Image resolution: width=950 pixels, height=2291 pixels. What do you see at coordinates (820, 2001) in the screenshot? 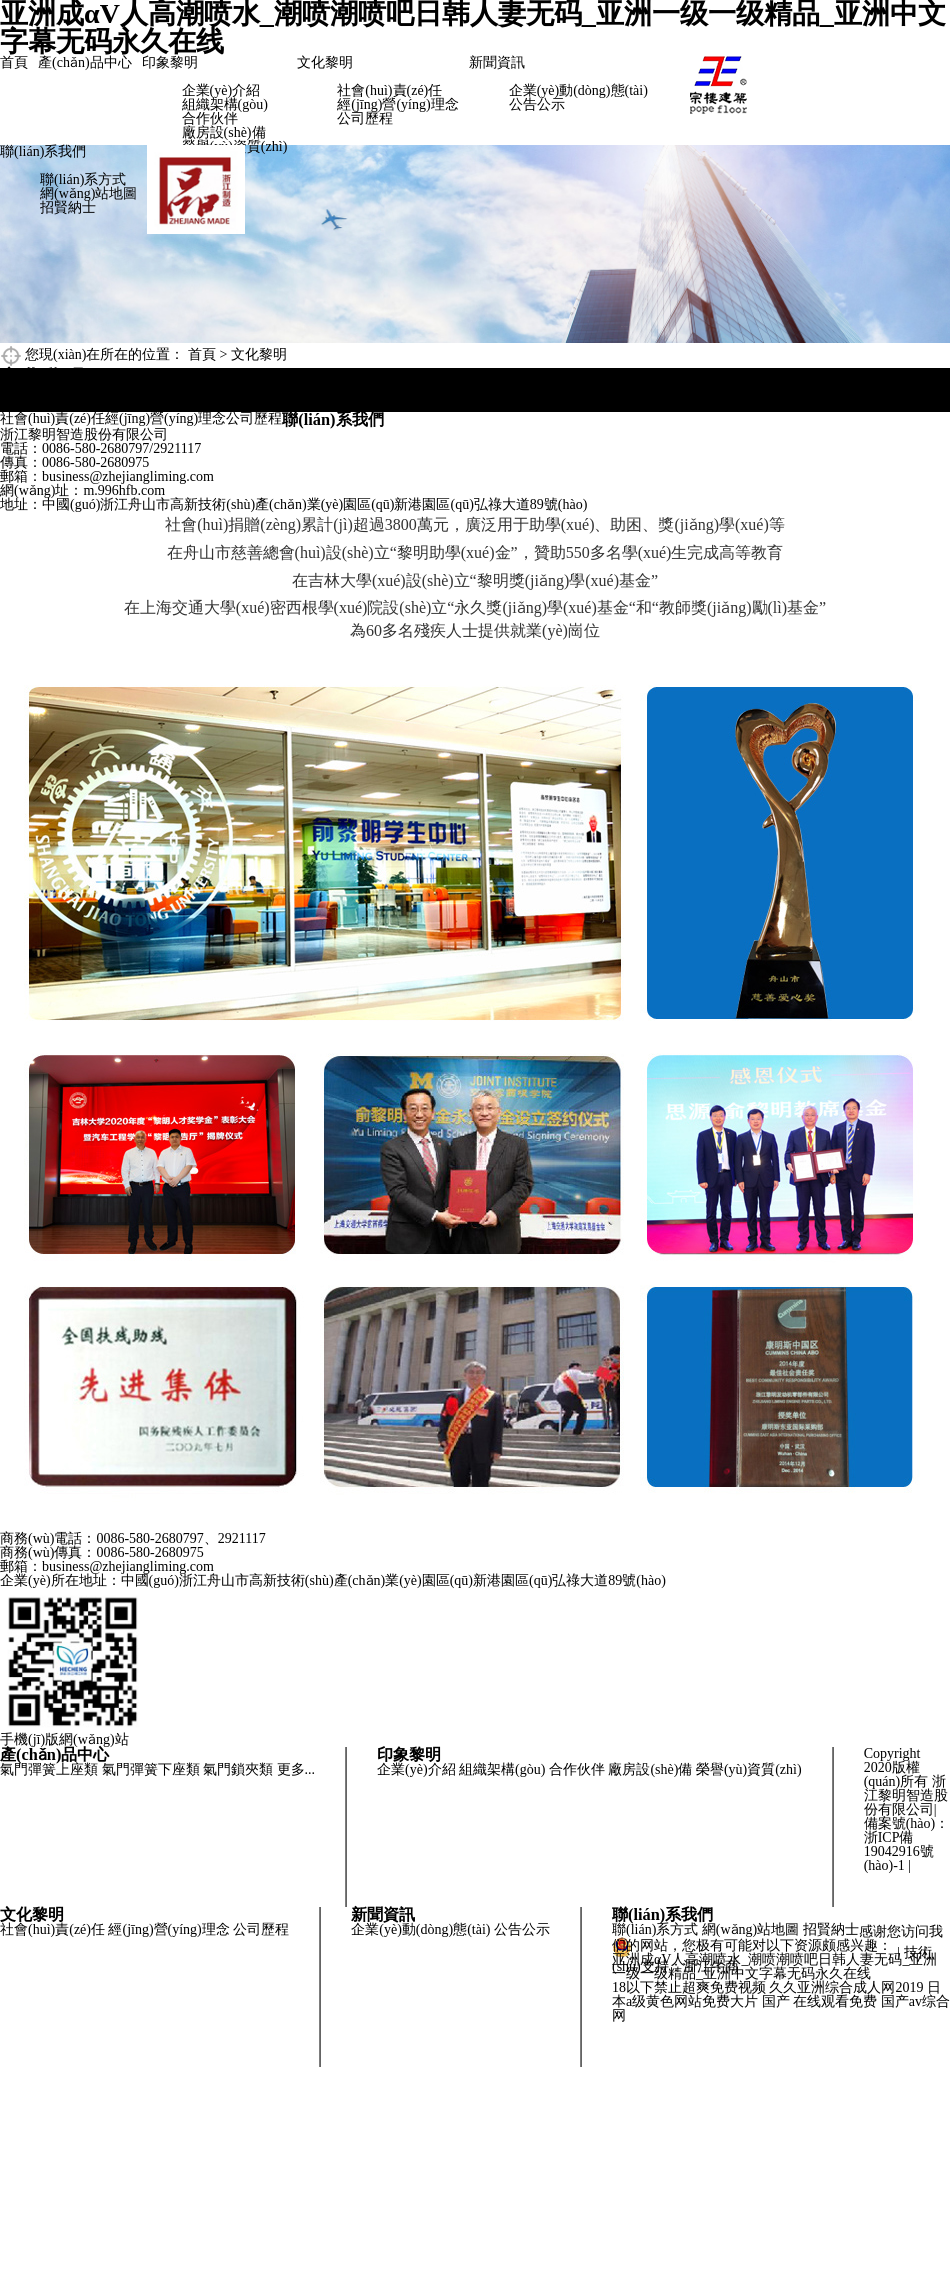
I see `国产 在线观看免费` at bounding box center [820, 2001].